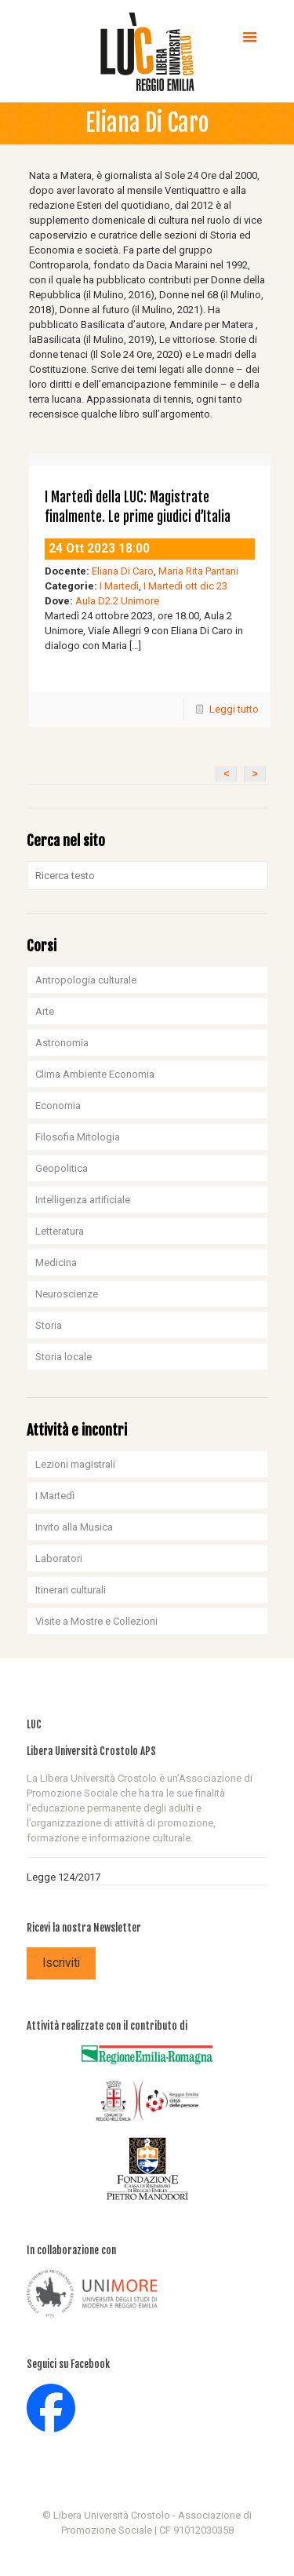  I want to click on Iscriviti, so click(61, 1963).